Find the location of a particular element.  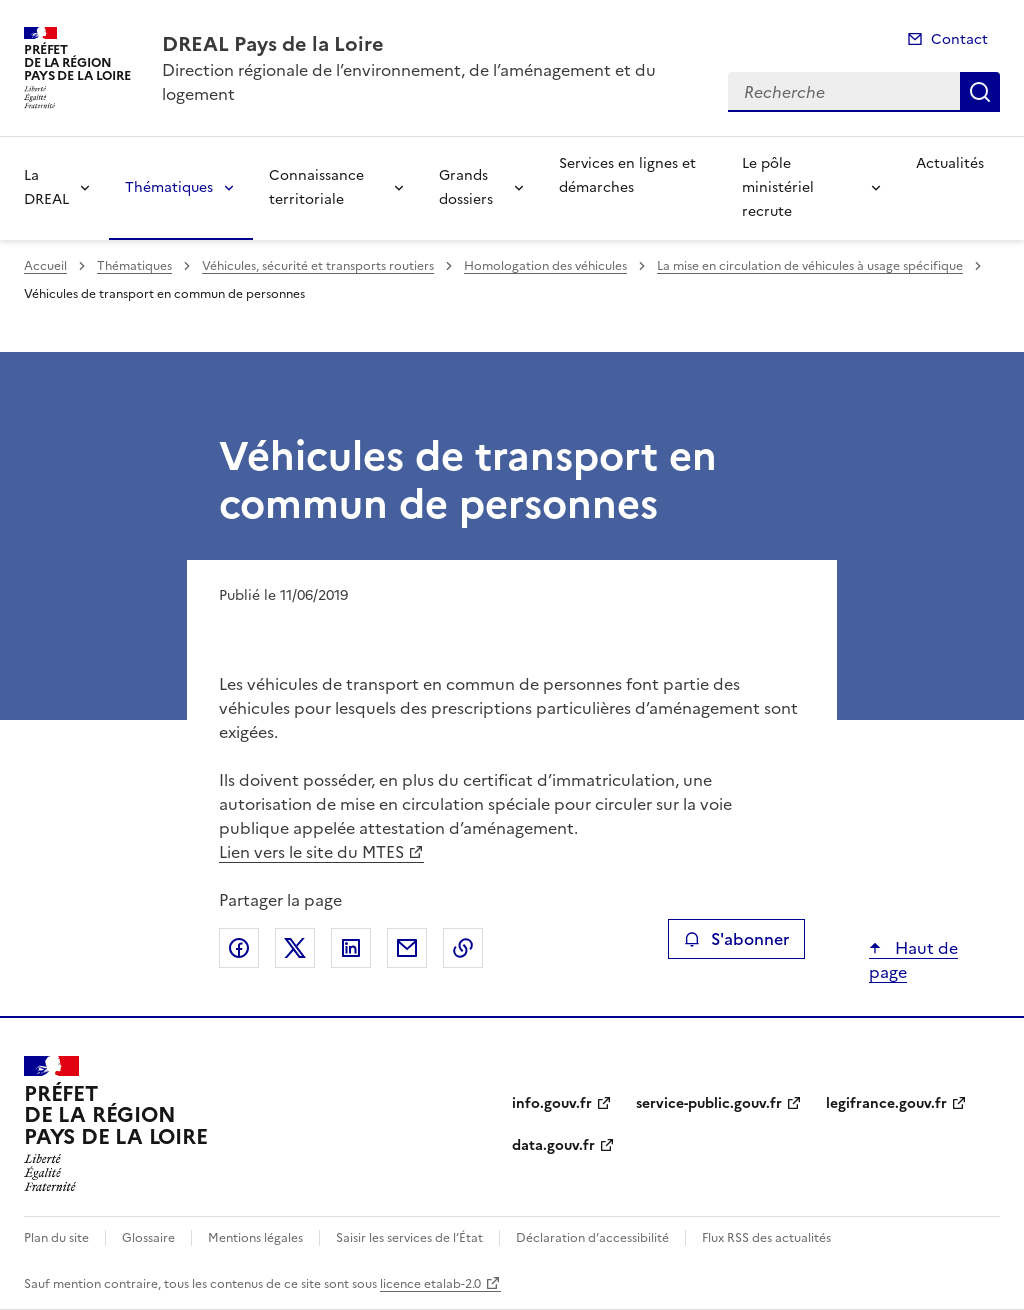

info.gouv.fr is located at coordinates (552, 1103).